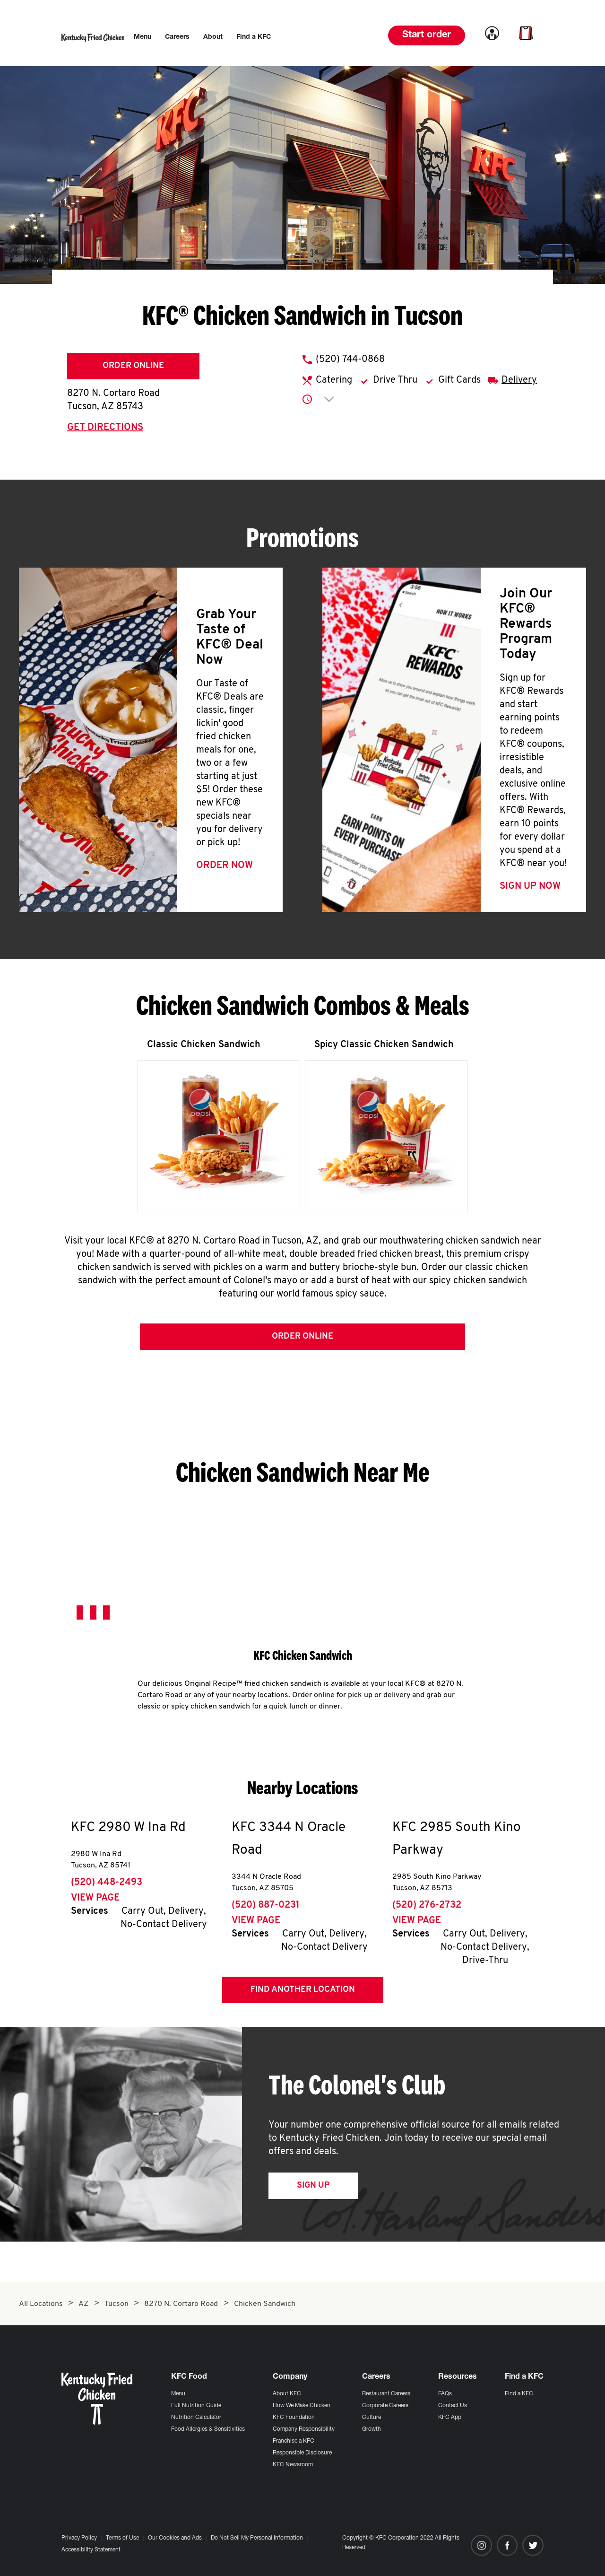 This screenshot has width=605, height=2576. I want to click on Find Another Location, so click(303, 1992).